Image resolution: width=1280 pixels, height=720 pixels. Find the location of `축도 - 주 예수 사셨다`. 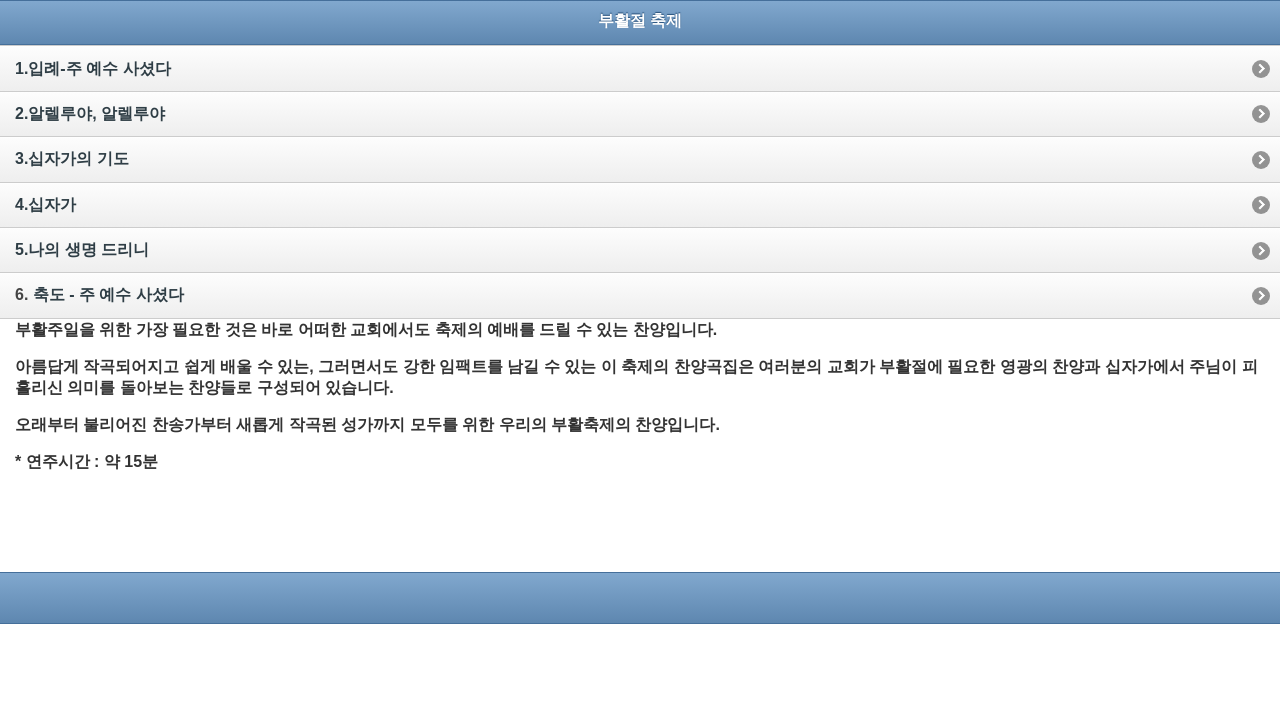

축도 - 주 예수 사셨다 is located at coordinates (108, 294).